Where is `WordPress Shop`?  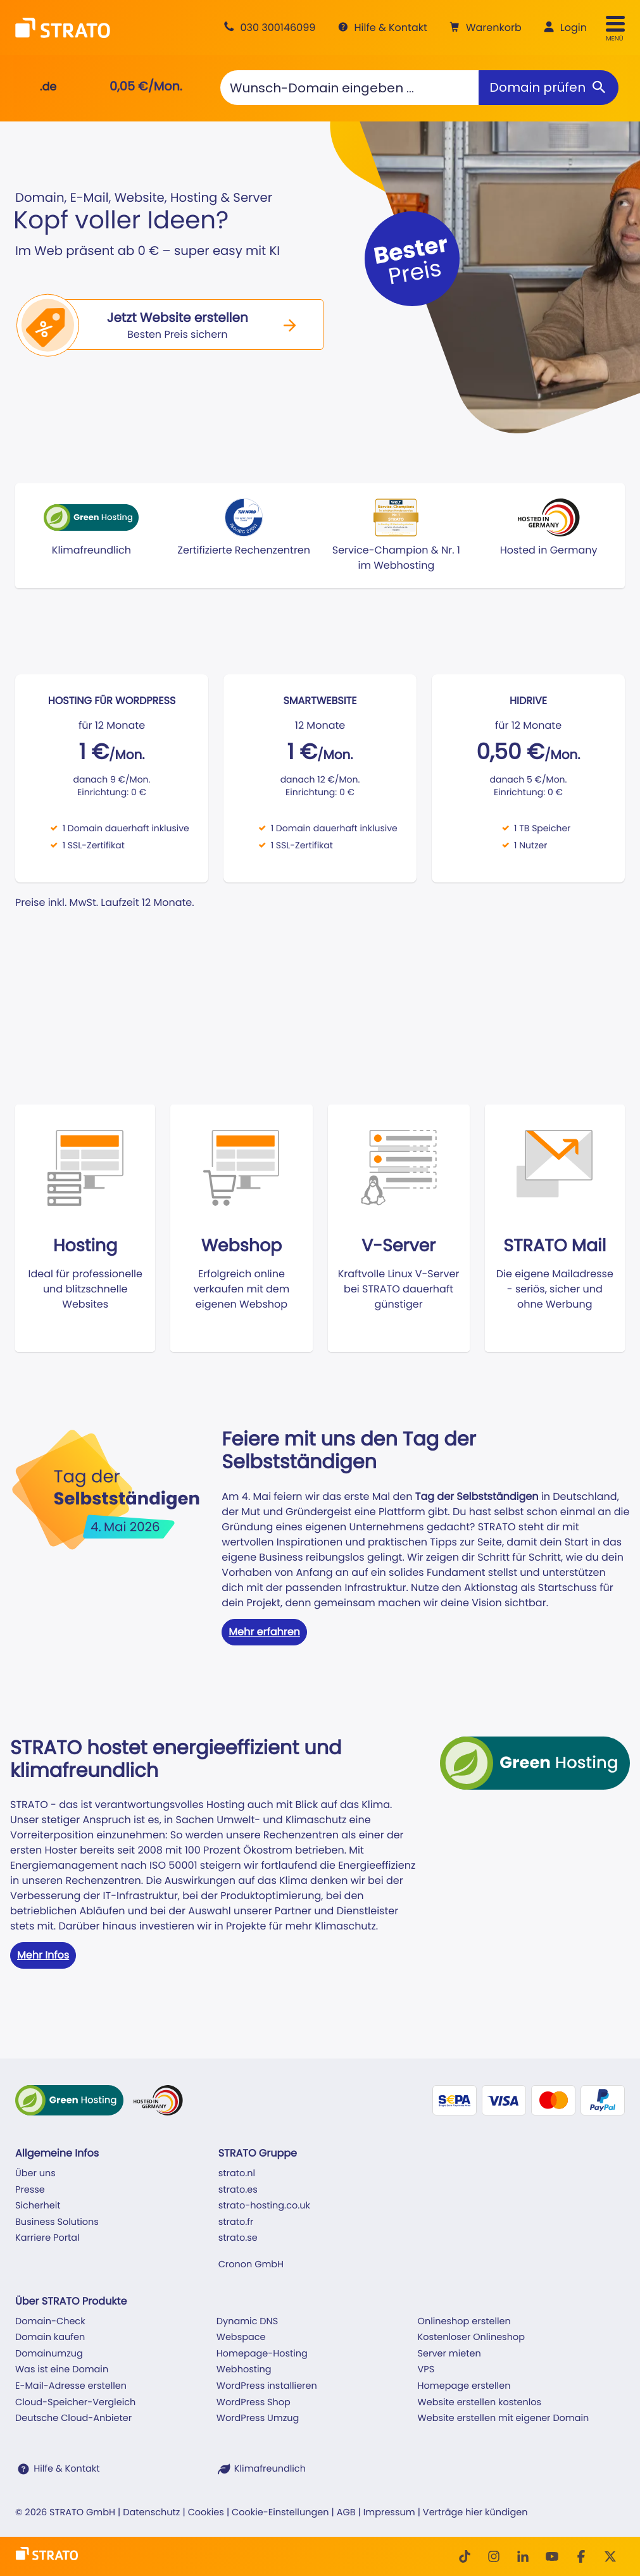 WordPress Shop is located at coordinates (253, 2402).